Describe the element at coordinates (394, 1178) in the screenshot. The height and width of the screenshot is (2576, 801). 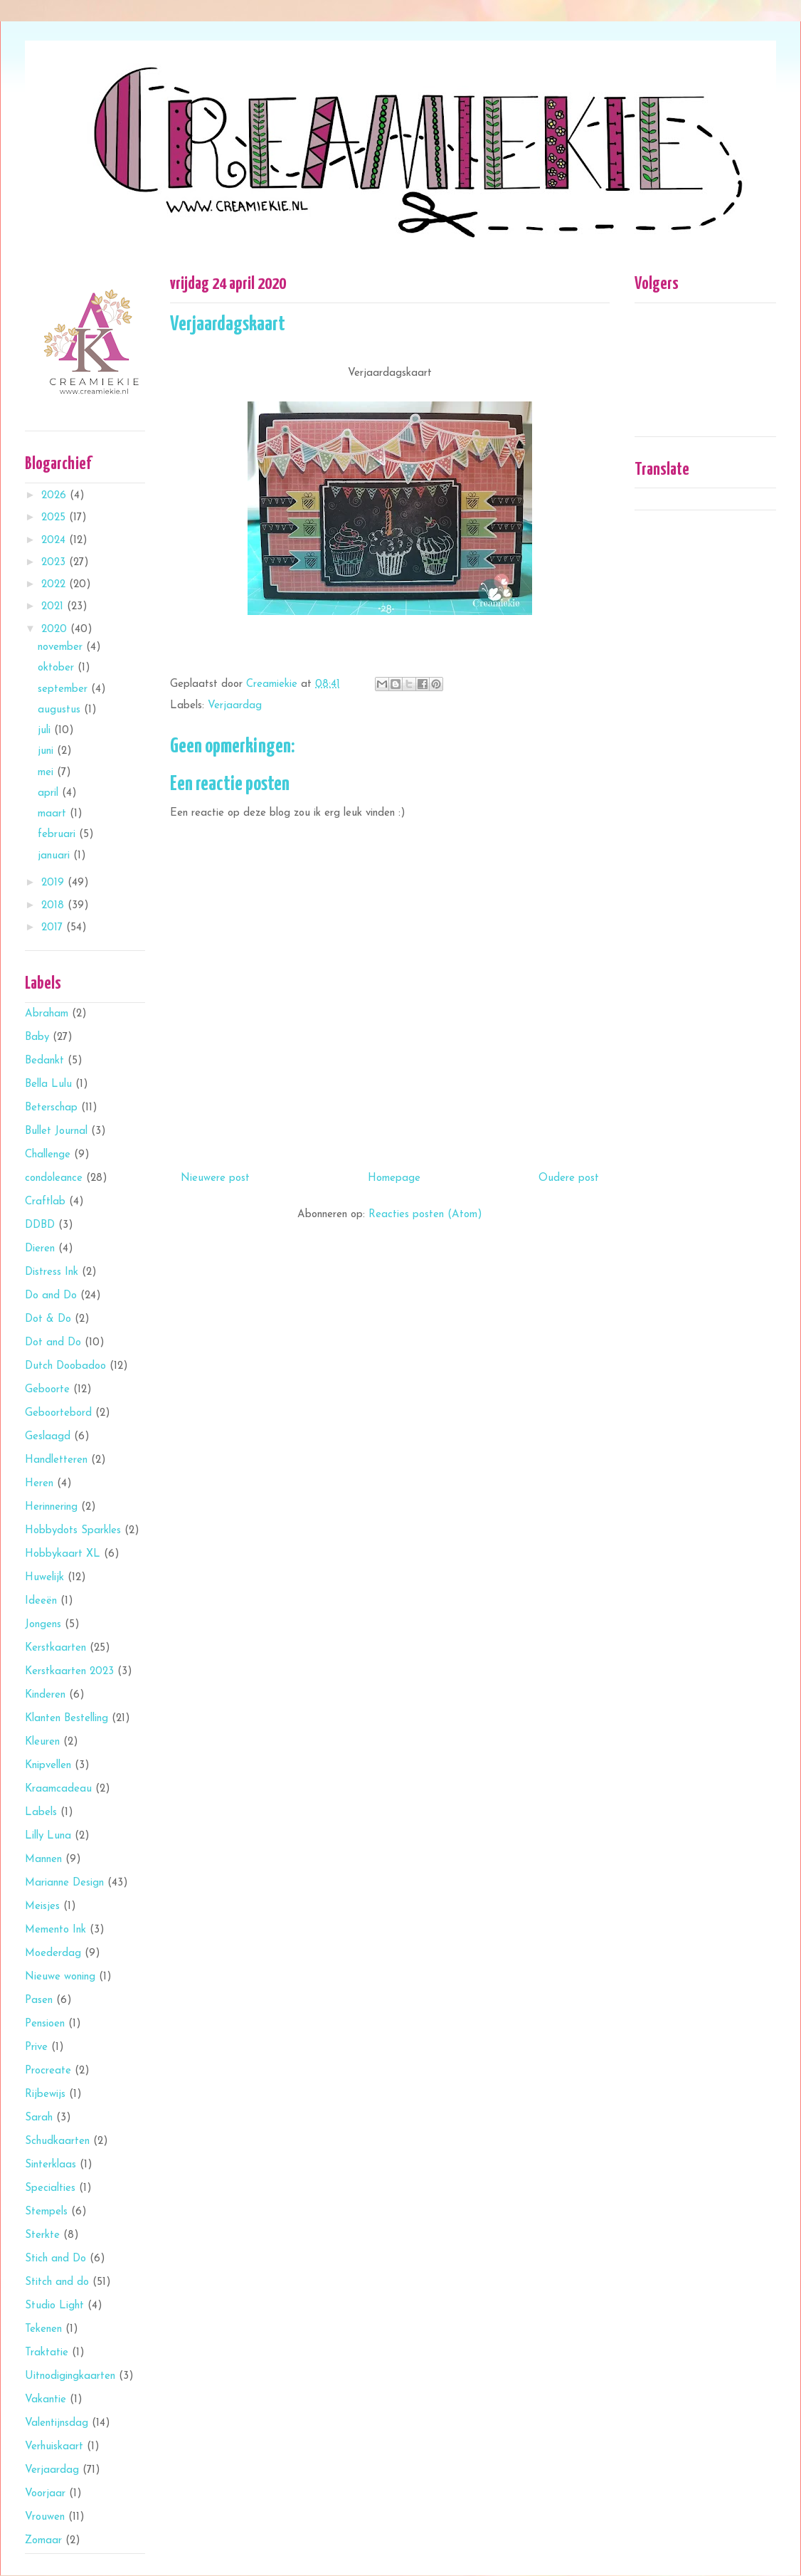
I see `Homepage` at that location.